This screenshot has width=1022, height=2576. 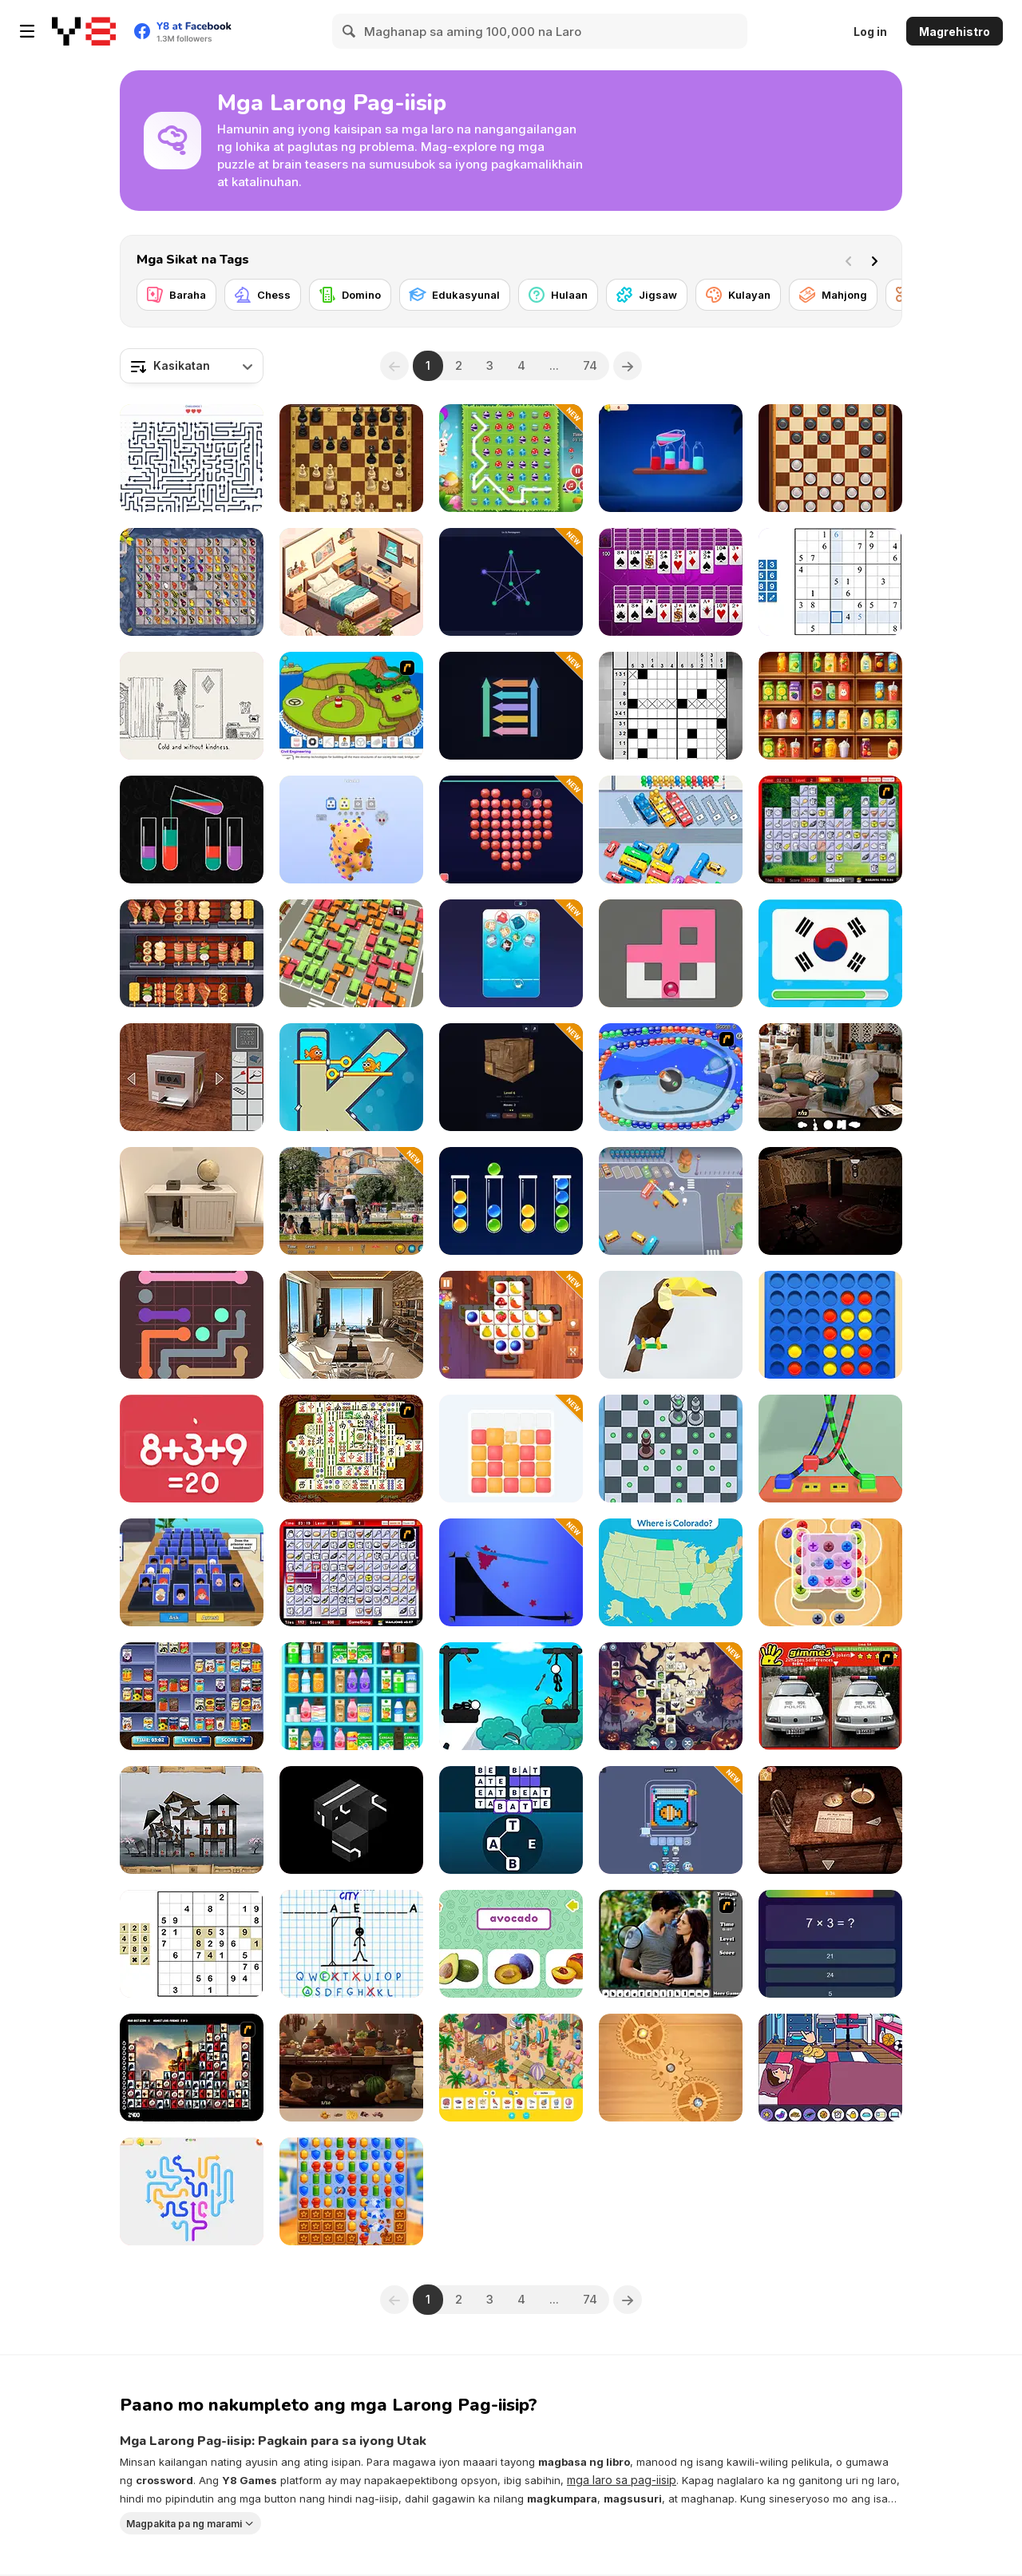 I want to click on [Check Mate], so click(x=671, y=1448).